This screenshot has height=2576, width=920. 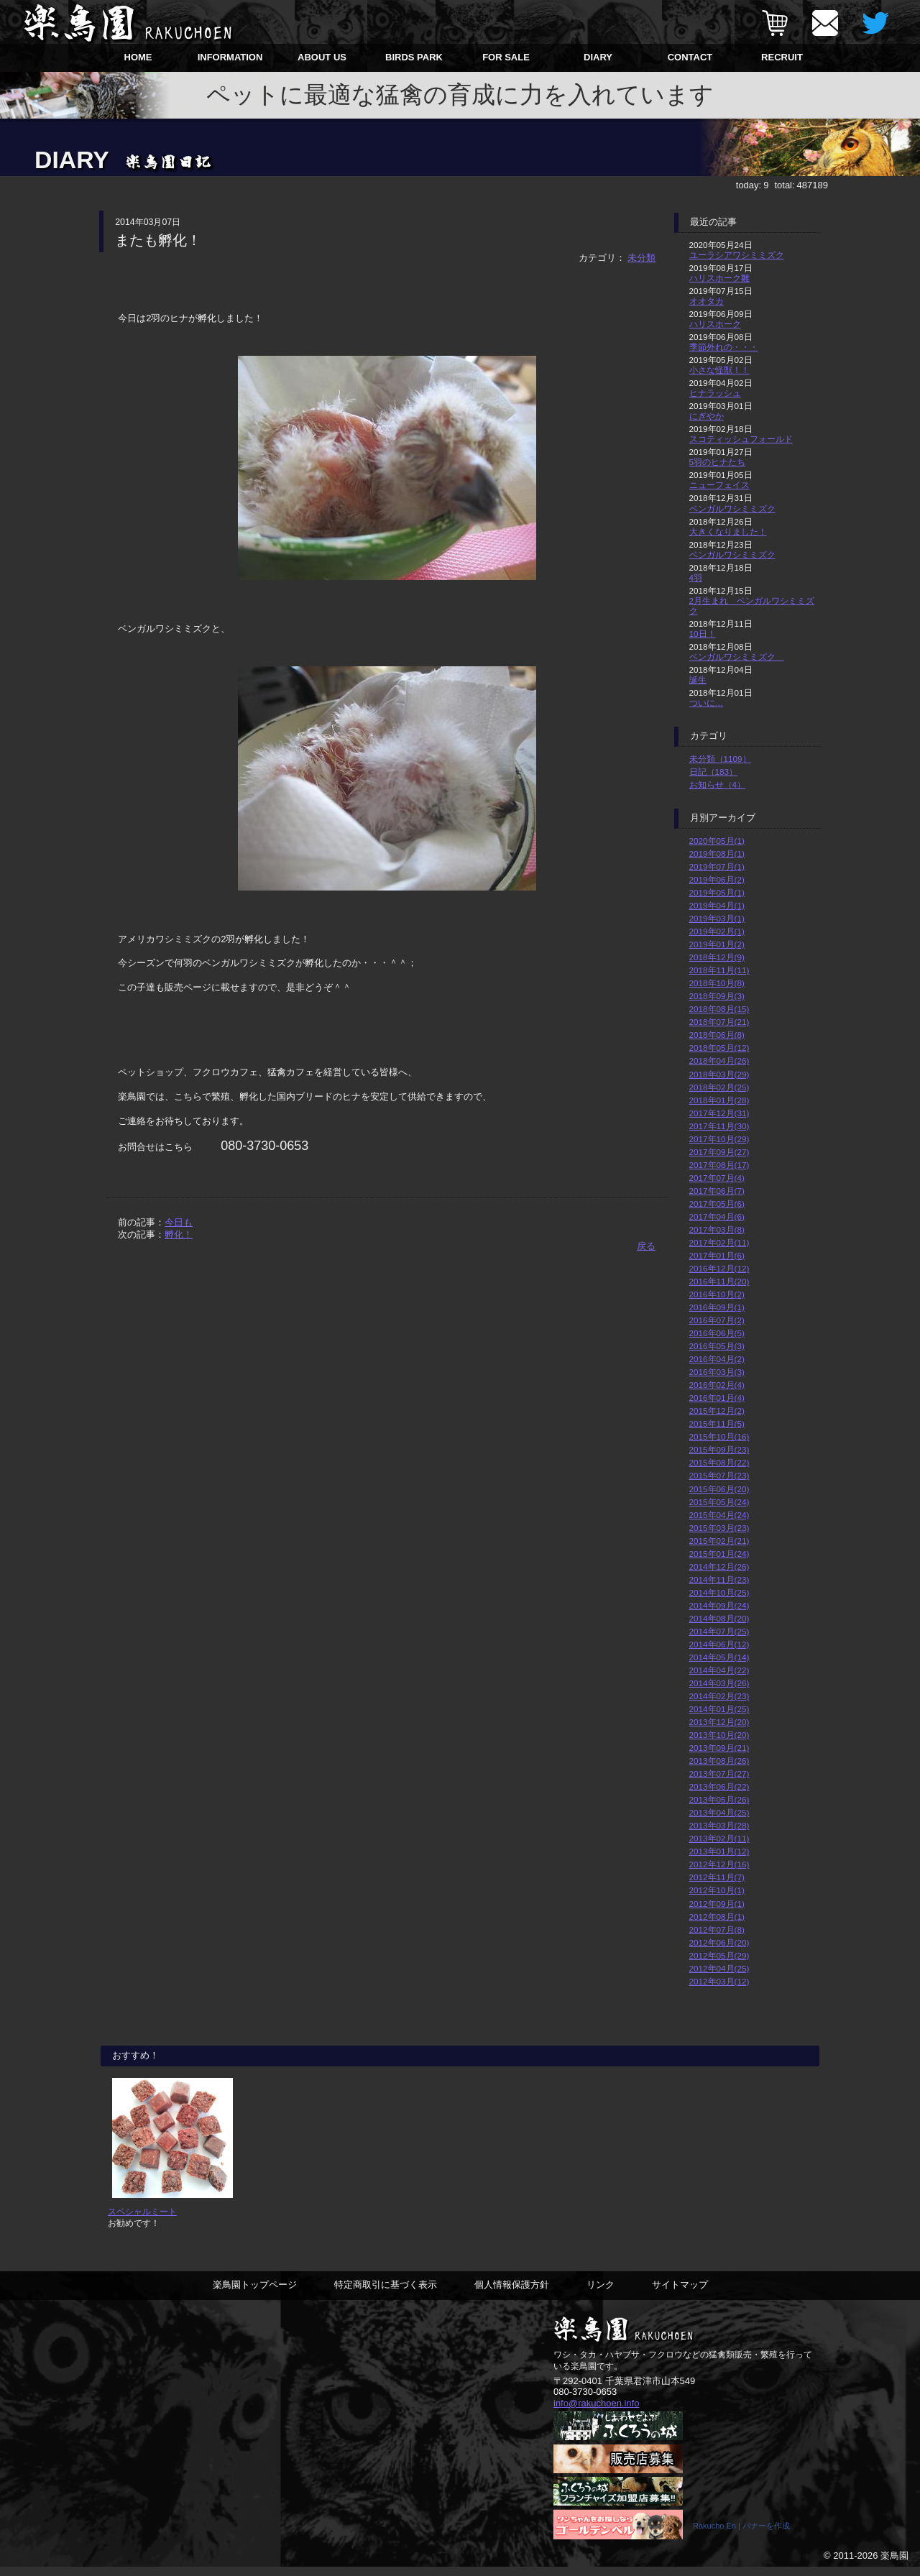 I want to click on 2015年08月(22), so click(x=719, y=1462).